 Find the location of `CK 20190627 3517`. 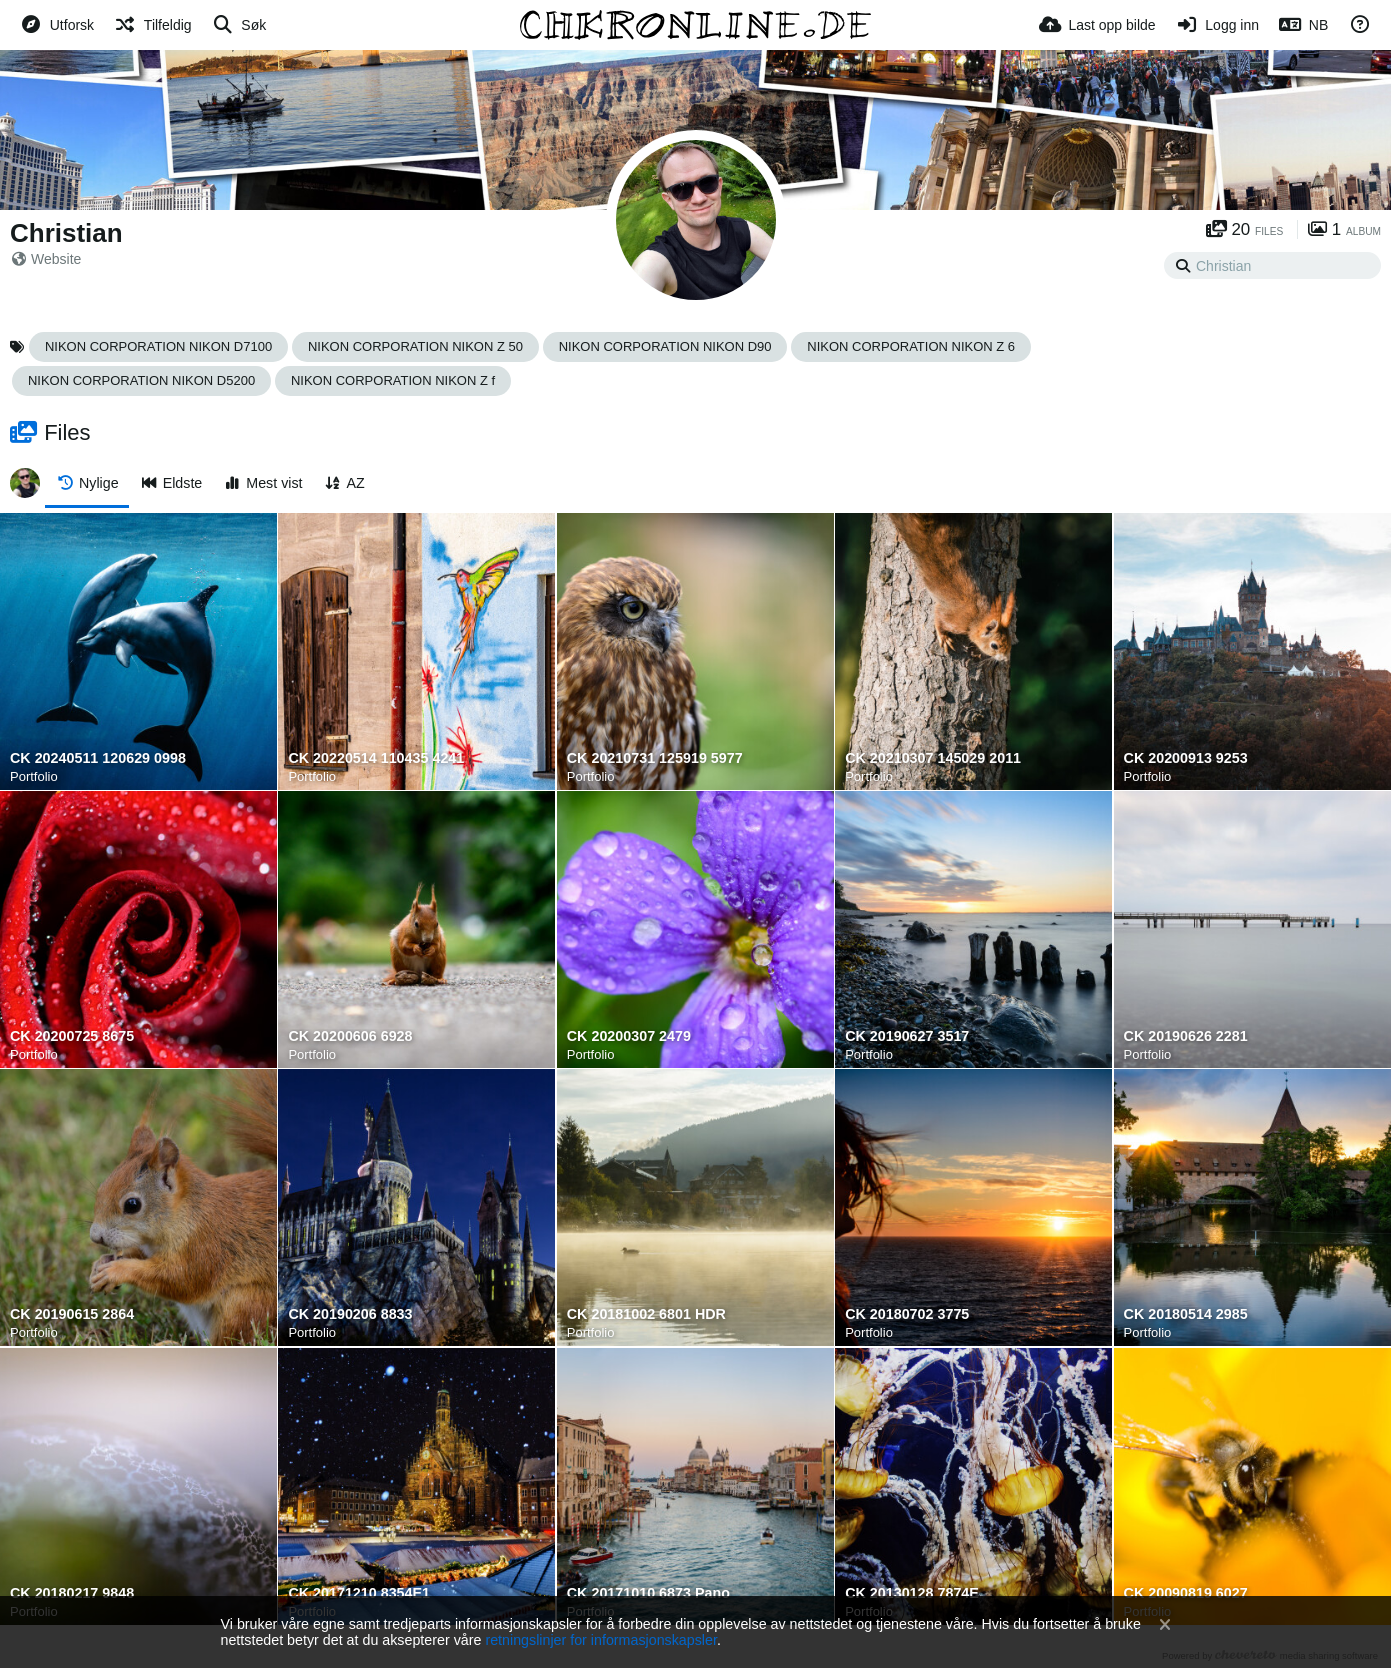

CK 20190627 3517 is located at coordinates (907, 1036).